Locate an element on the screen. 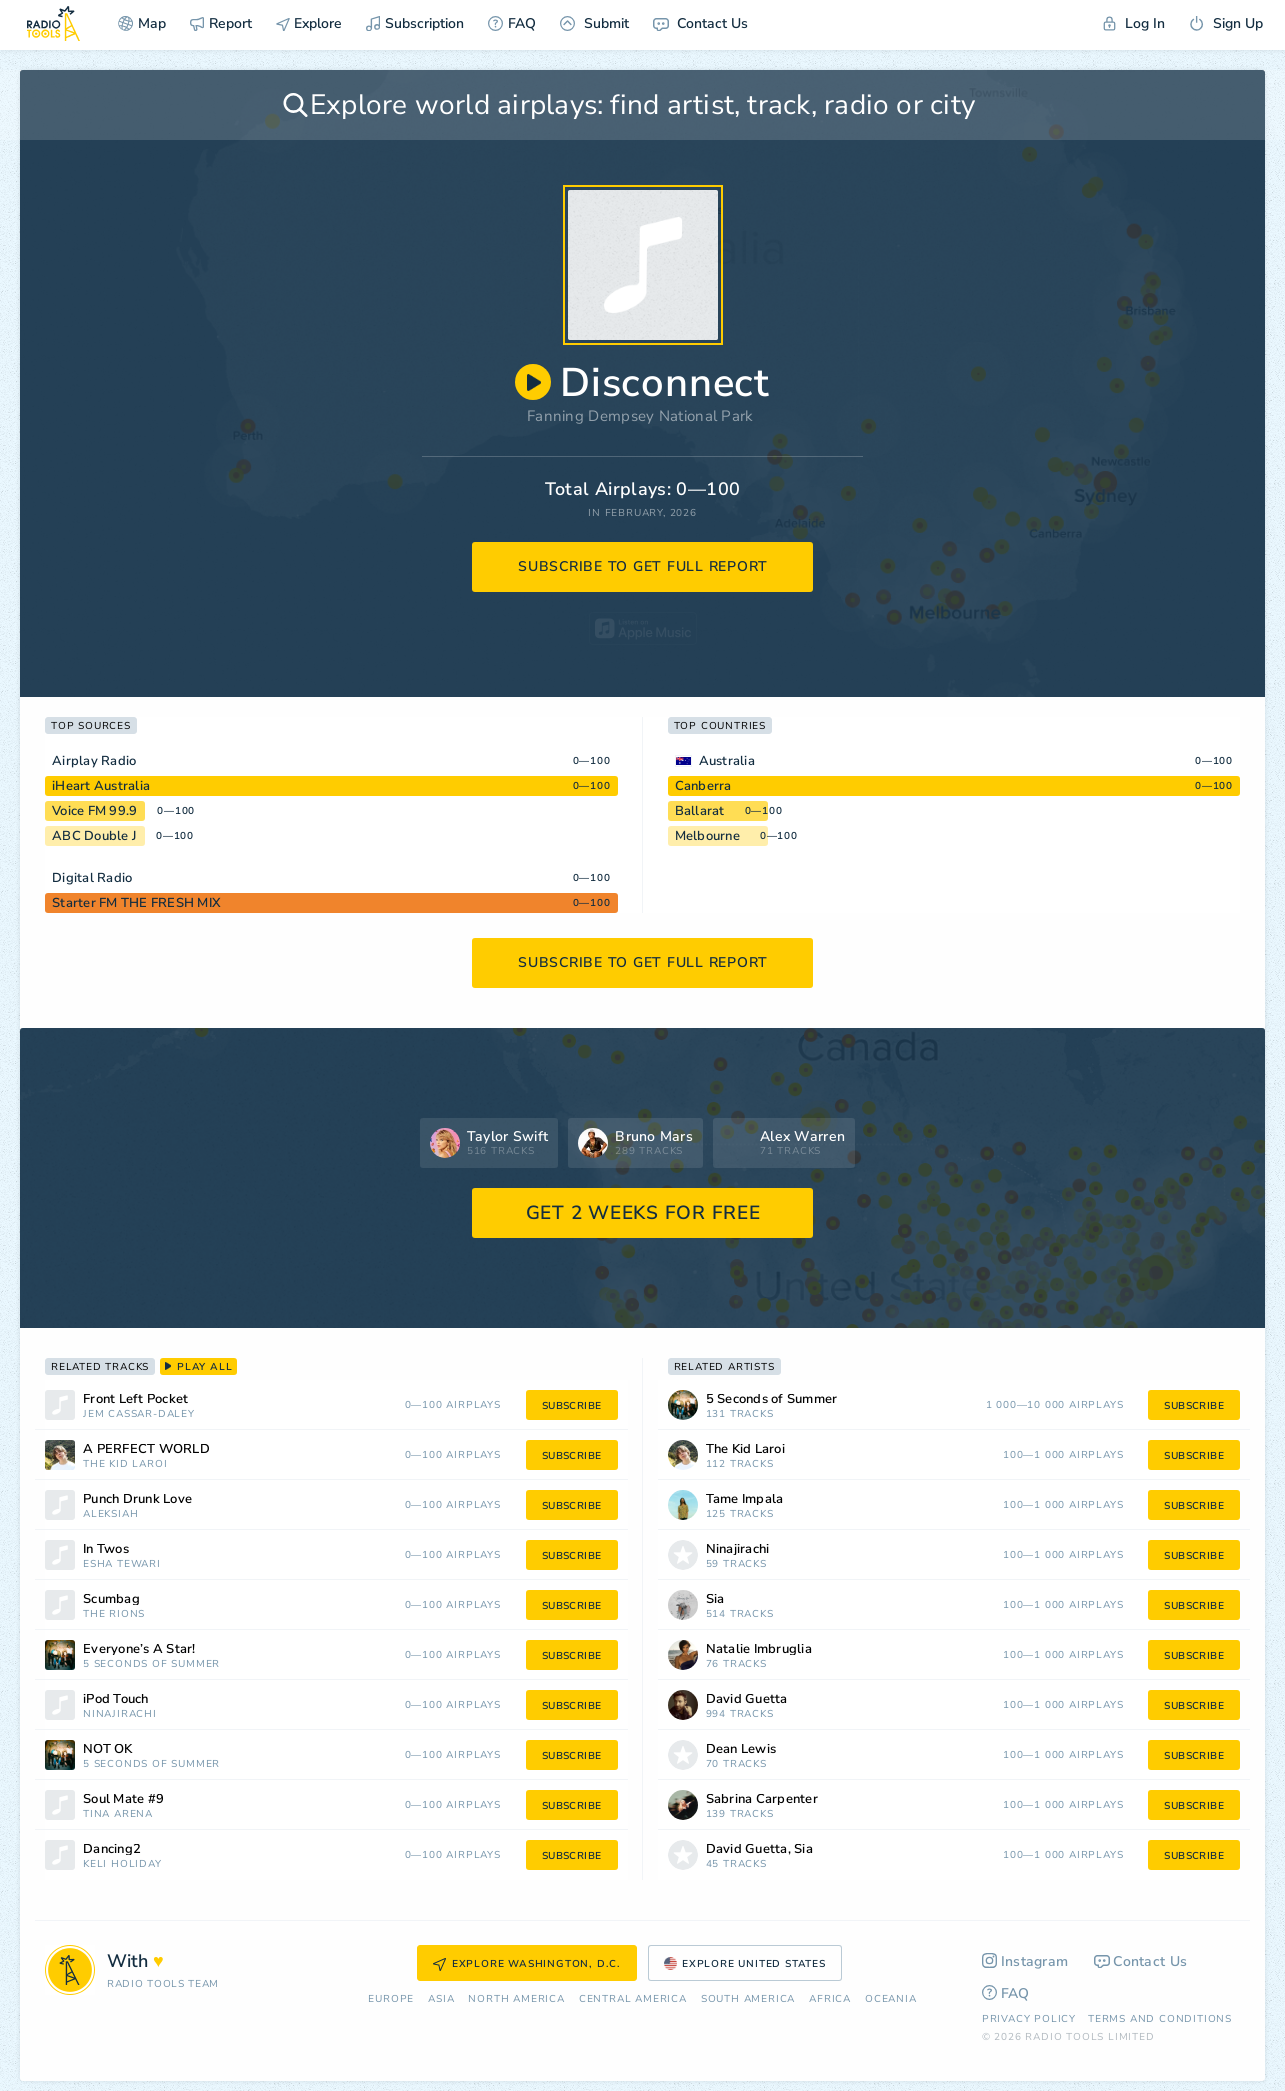 This screenshot has height=2091, width=1285. Сentral America is located at coordinates (633, 1999).